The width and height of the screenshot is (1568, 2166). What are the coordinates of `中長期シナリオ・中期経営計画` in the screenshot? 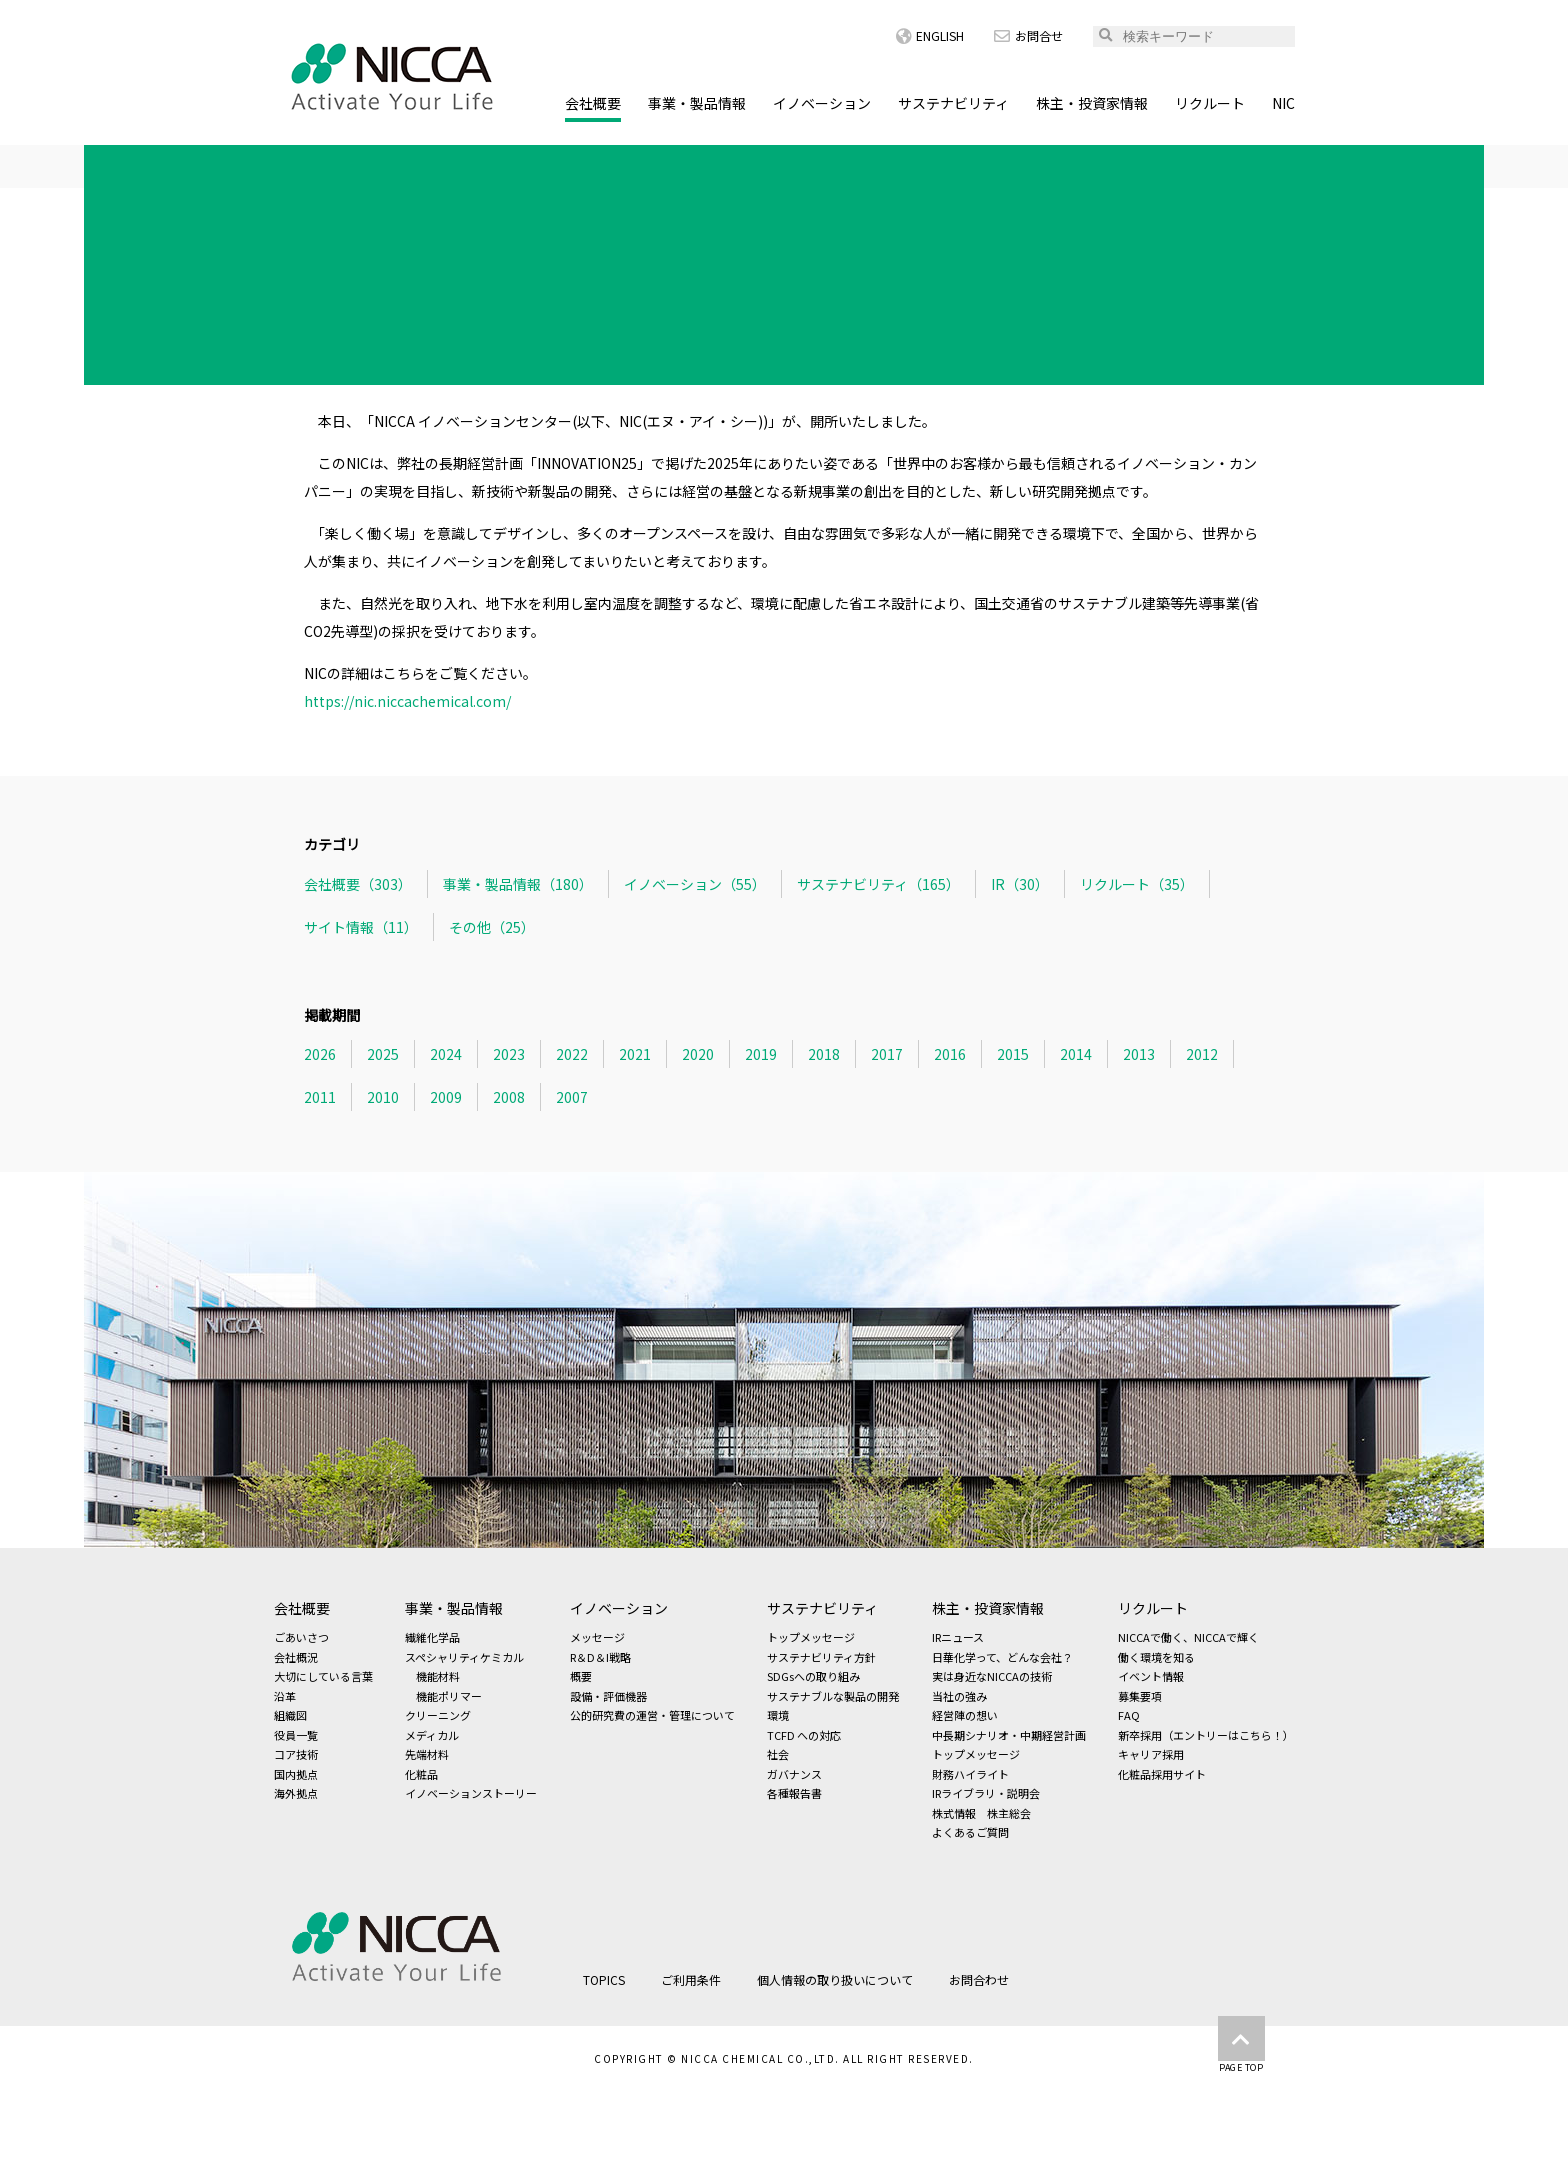 It's located at (1009, 1735).